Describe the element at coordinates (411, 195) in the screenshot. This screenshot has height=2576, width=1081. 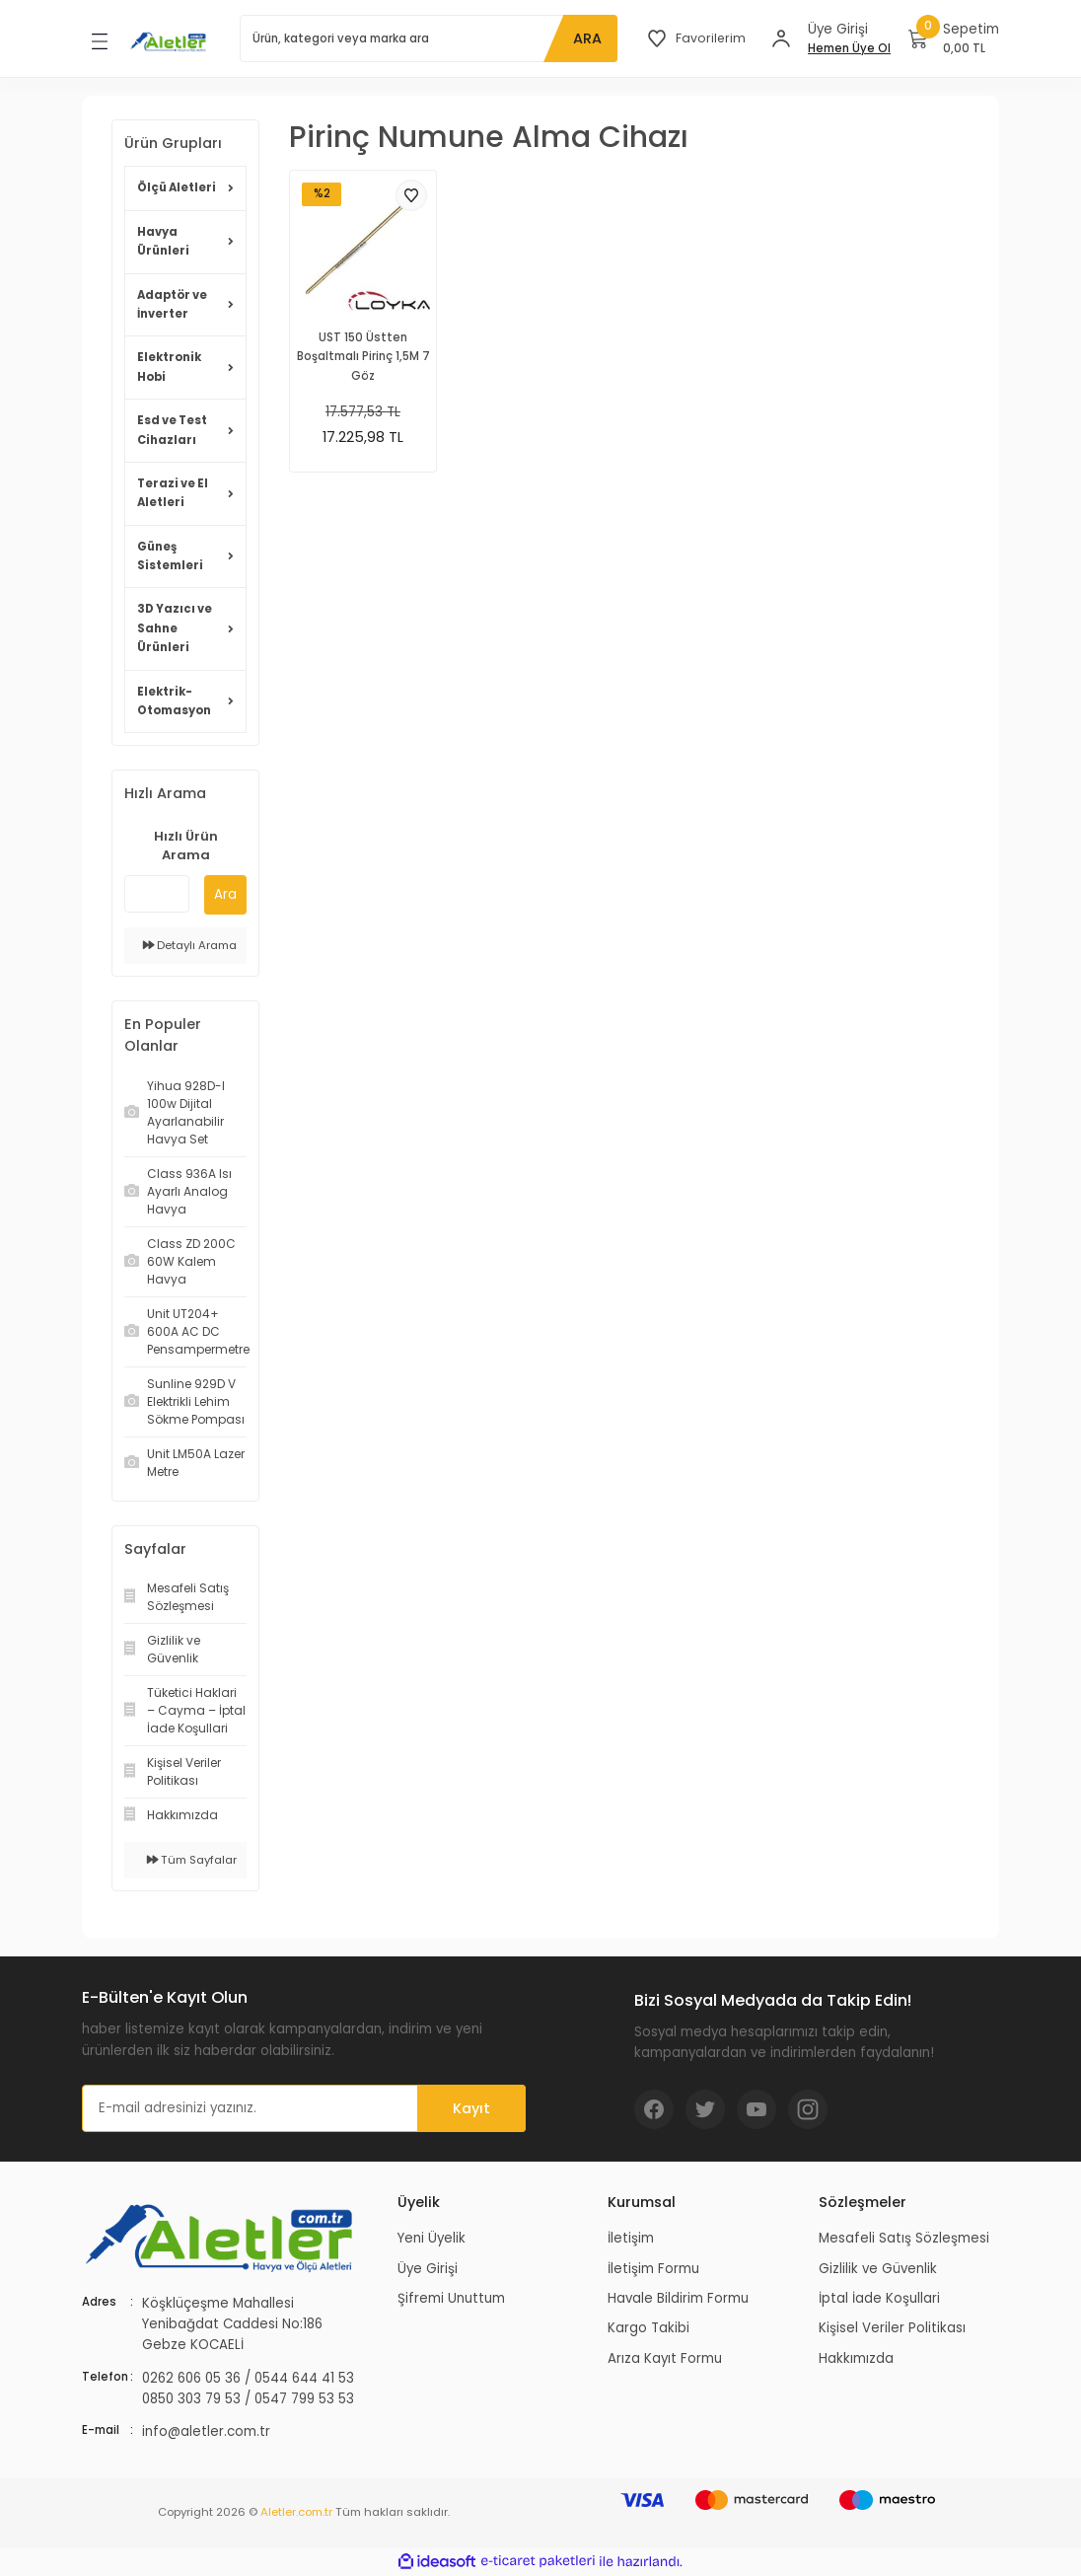
I see `[Add To Favorites]` at that location.